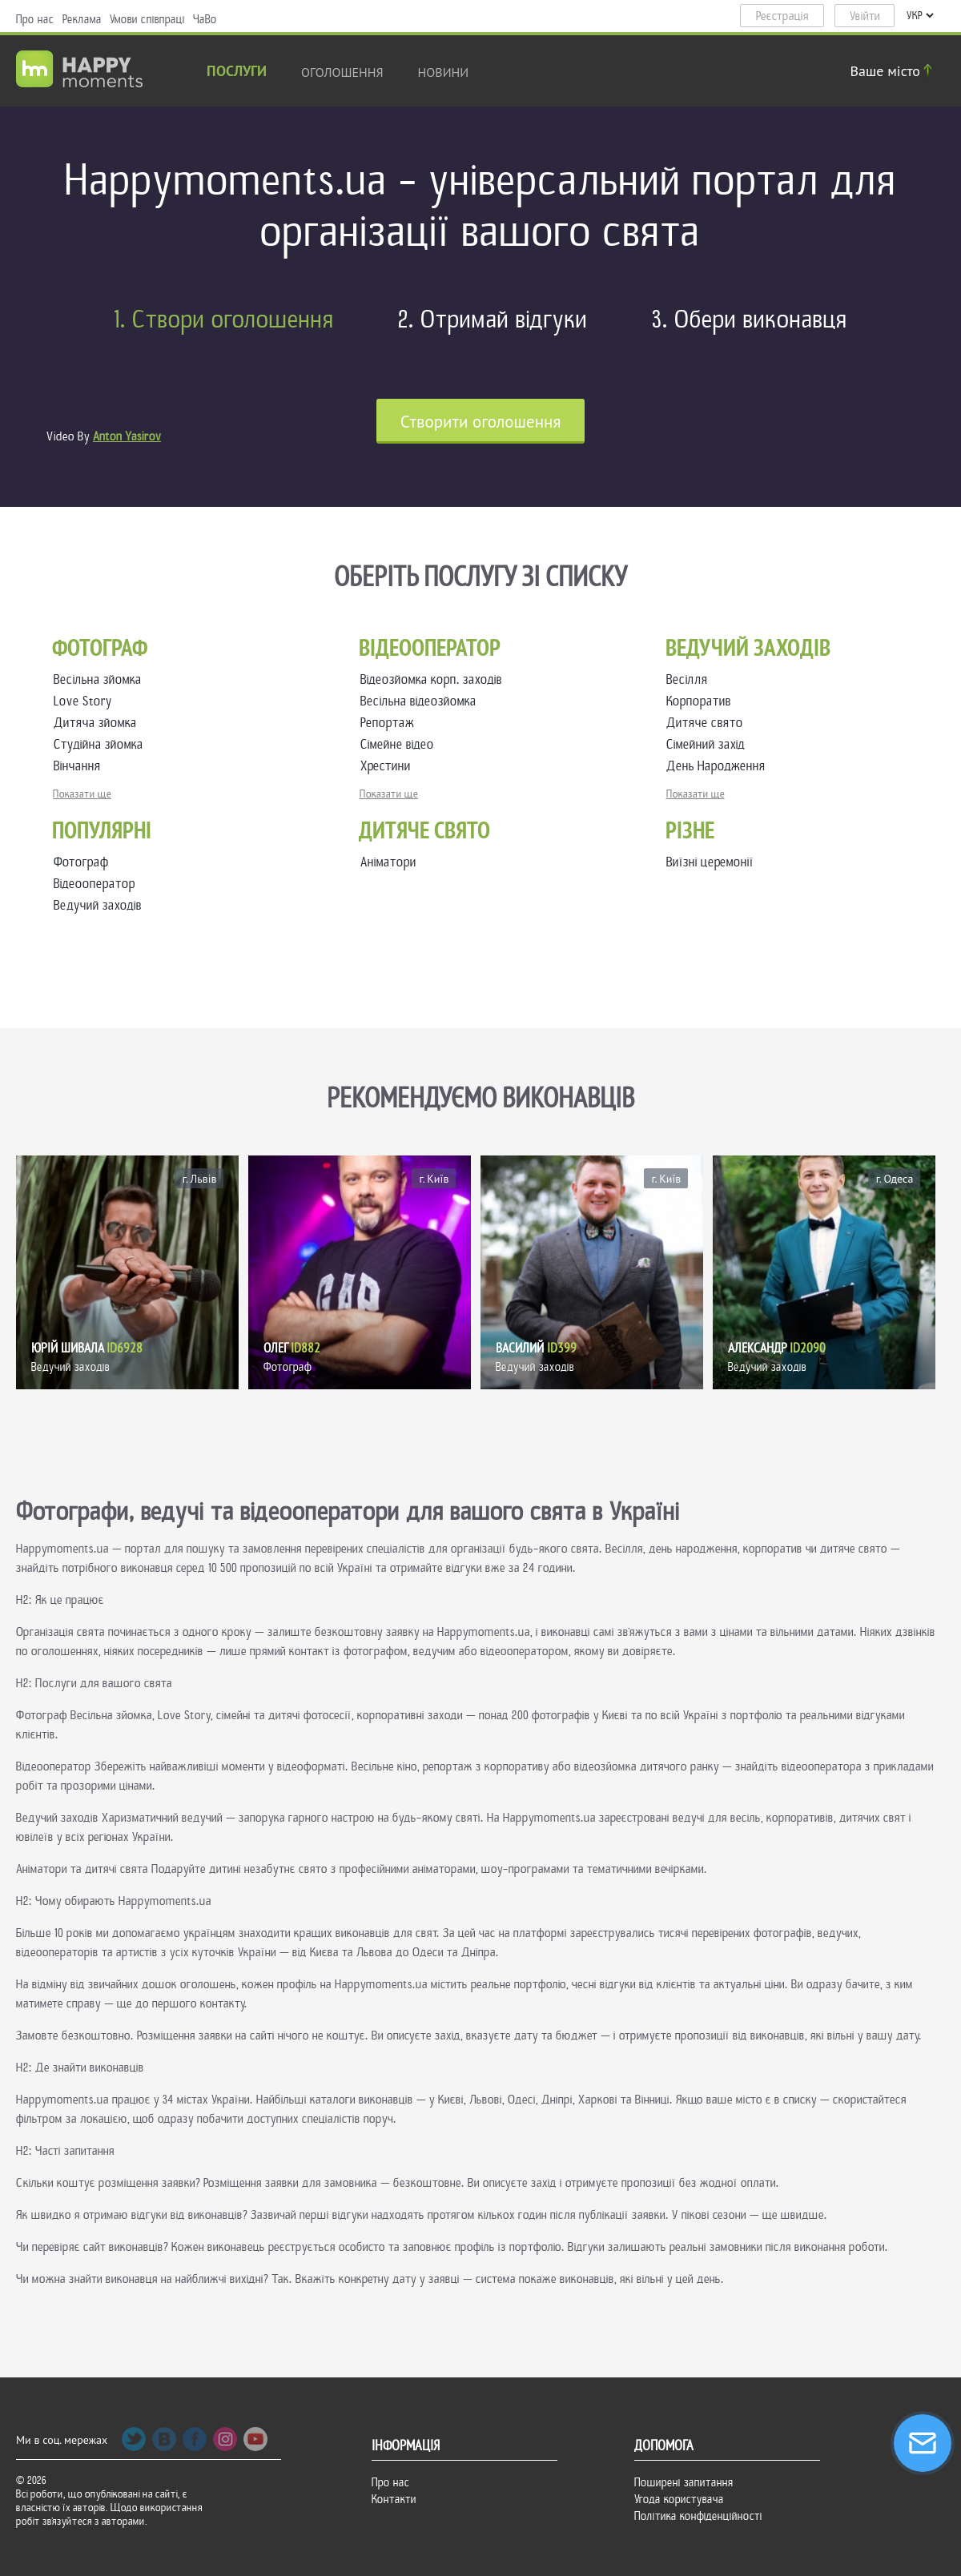 The image size is (961, 2576). Describe the element at coordinates (80, 766) in the screenshot. I see `Вінчання` at that location.